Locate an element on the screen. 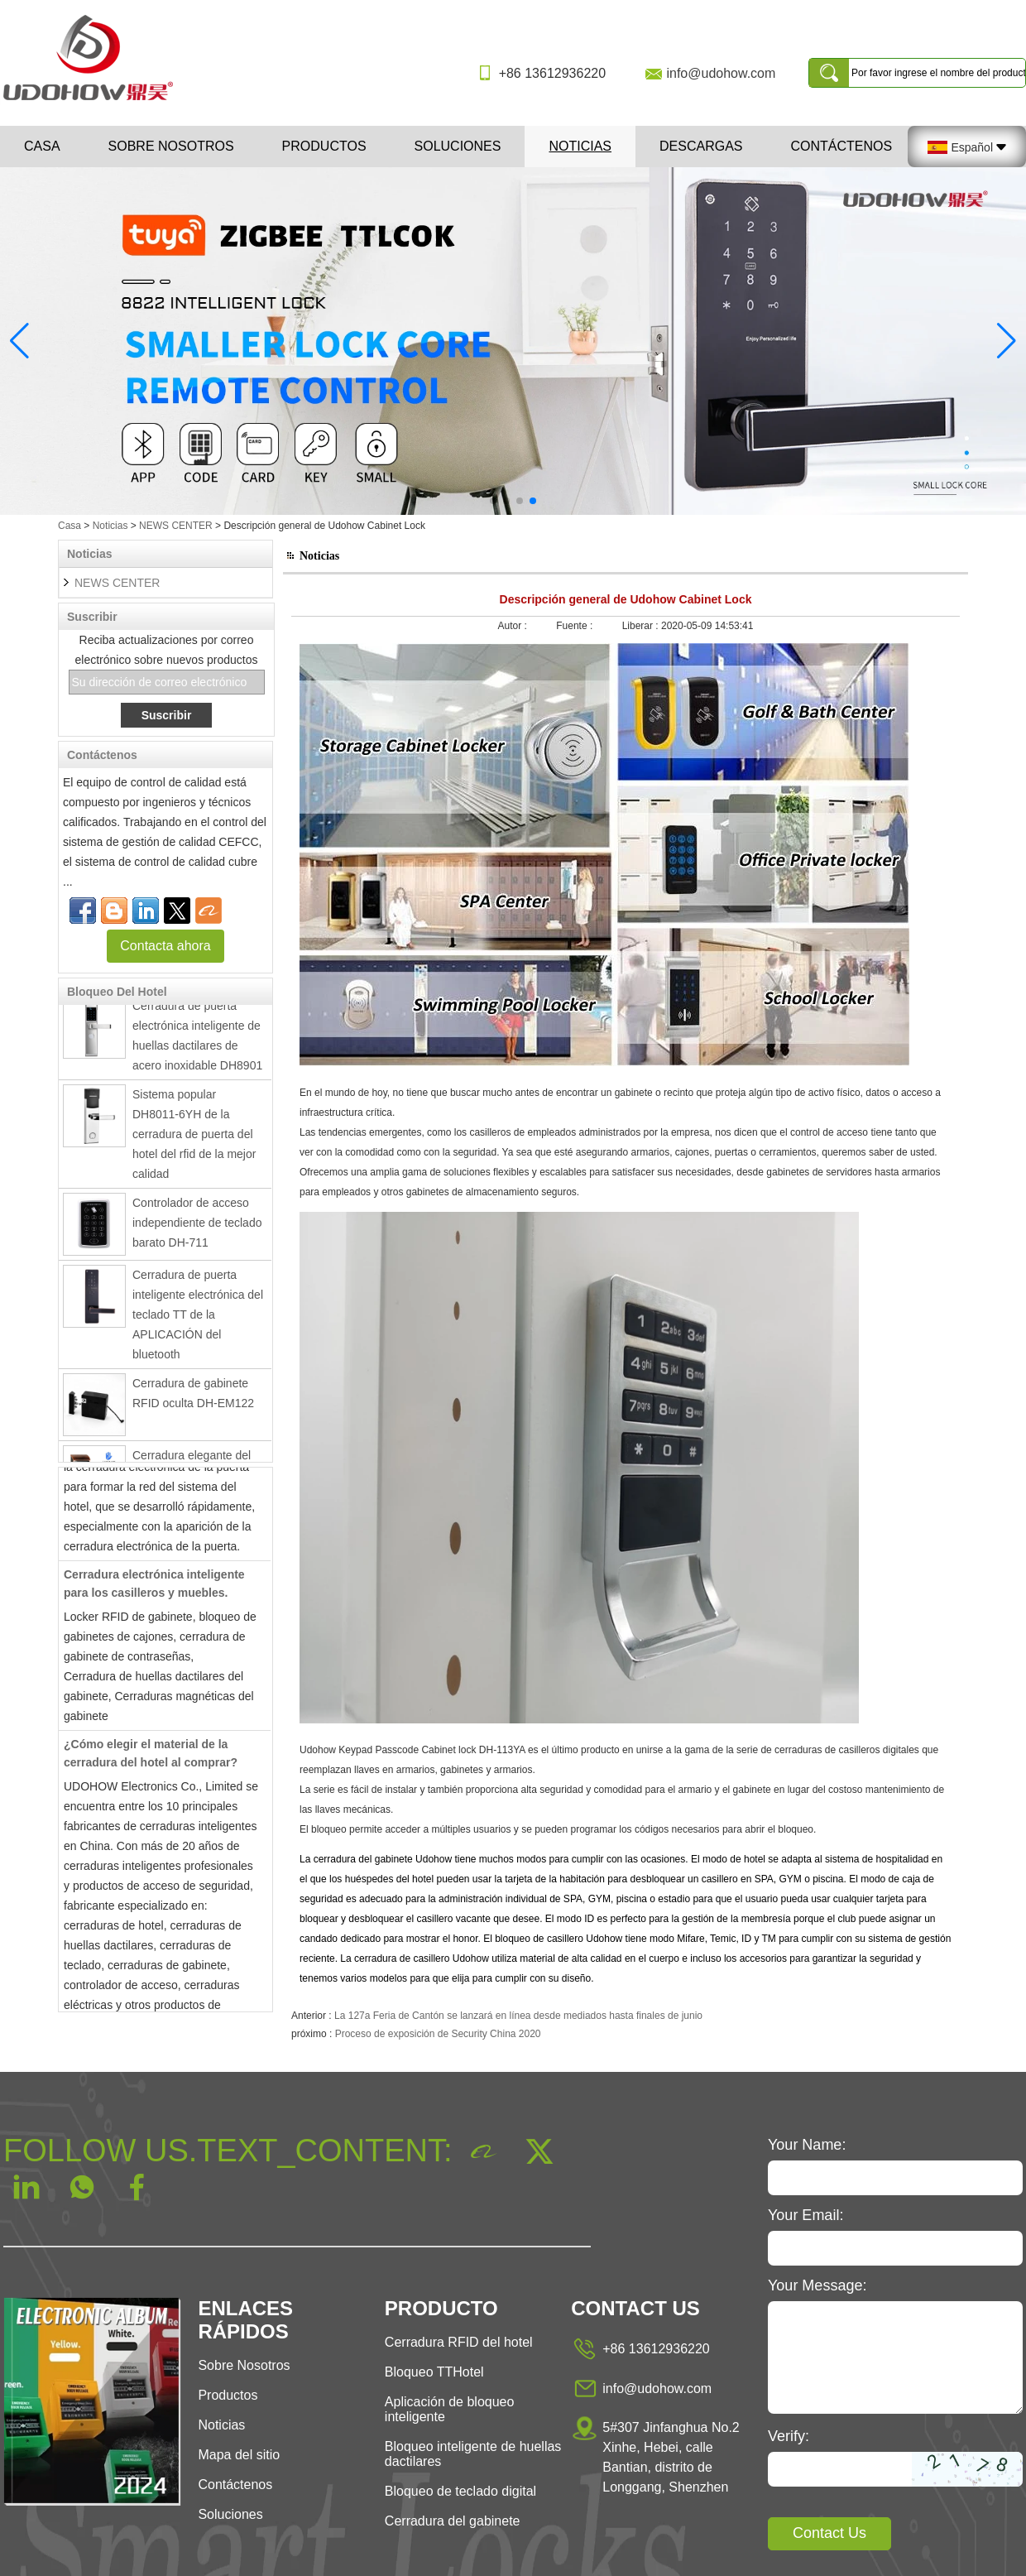  Fuente : is located at coordinates (575, 626).